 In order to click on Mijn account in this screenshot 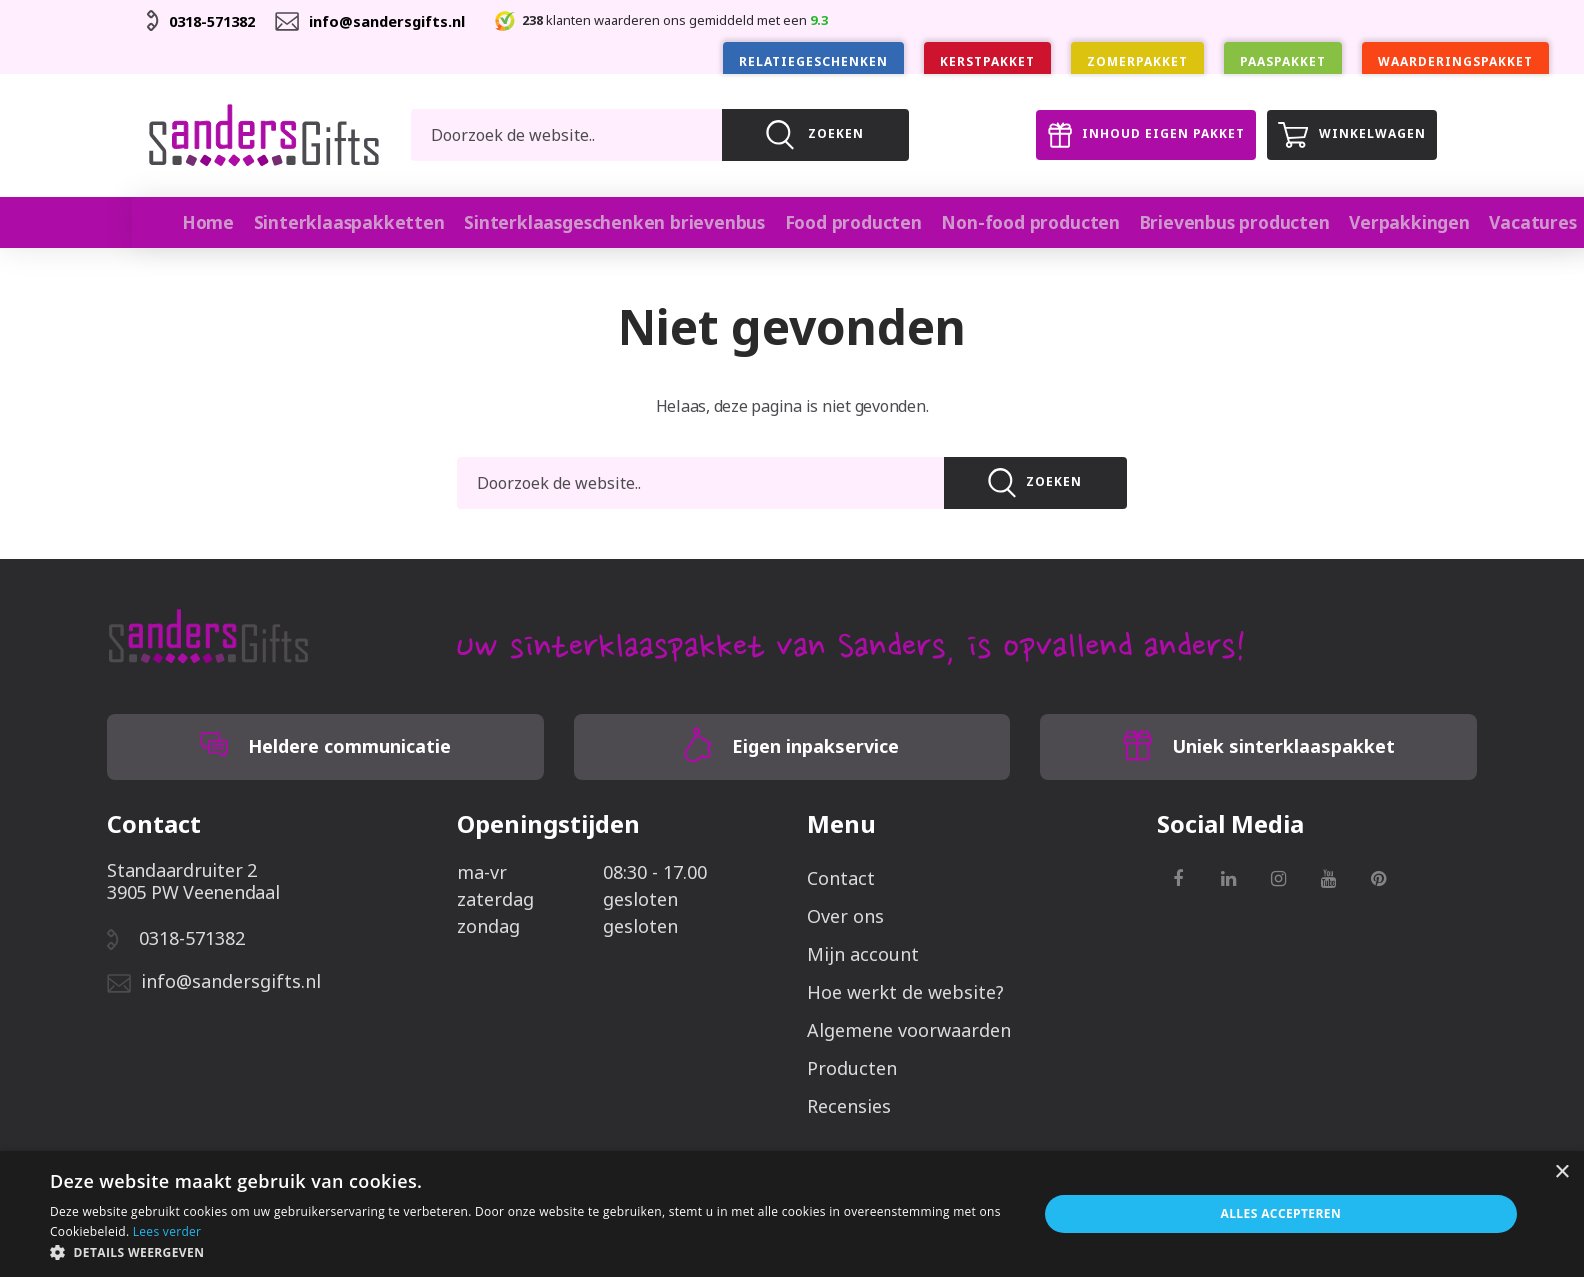, I will do `click(863, 953)`.